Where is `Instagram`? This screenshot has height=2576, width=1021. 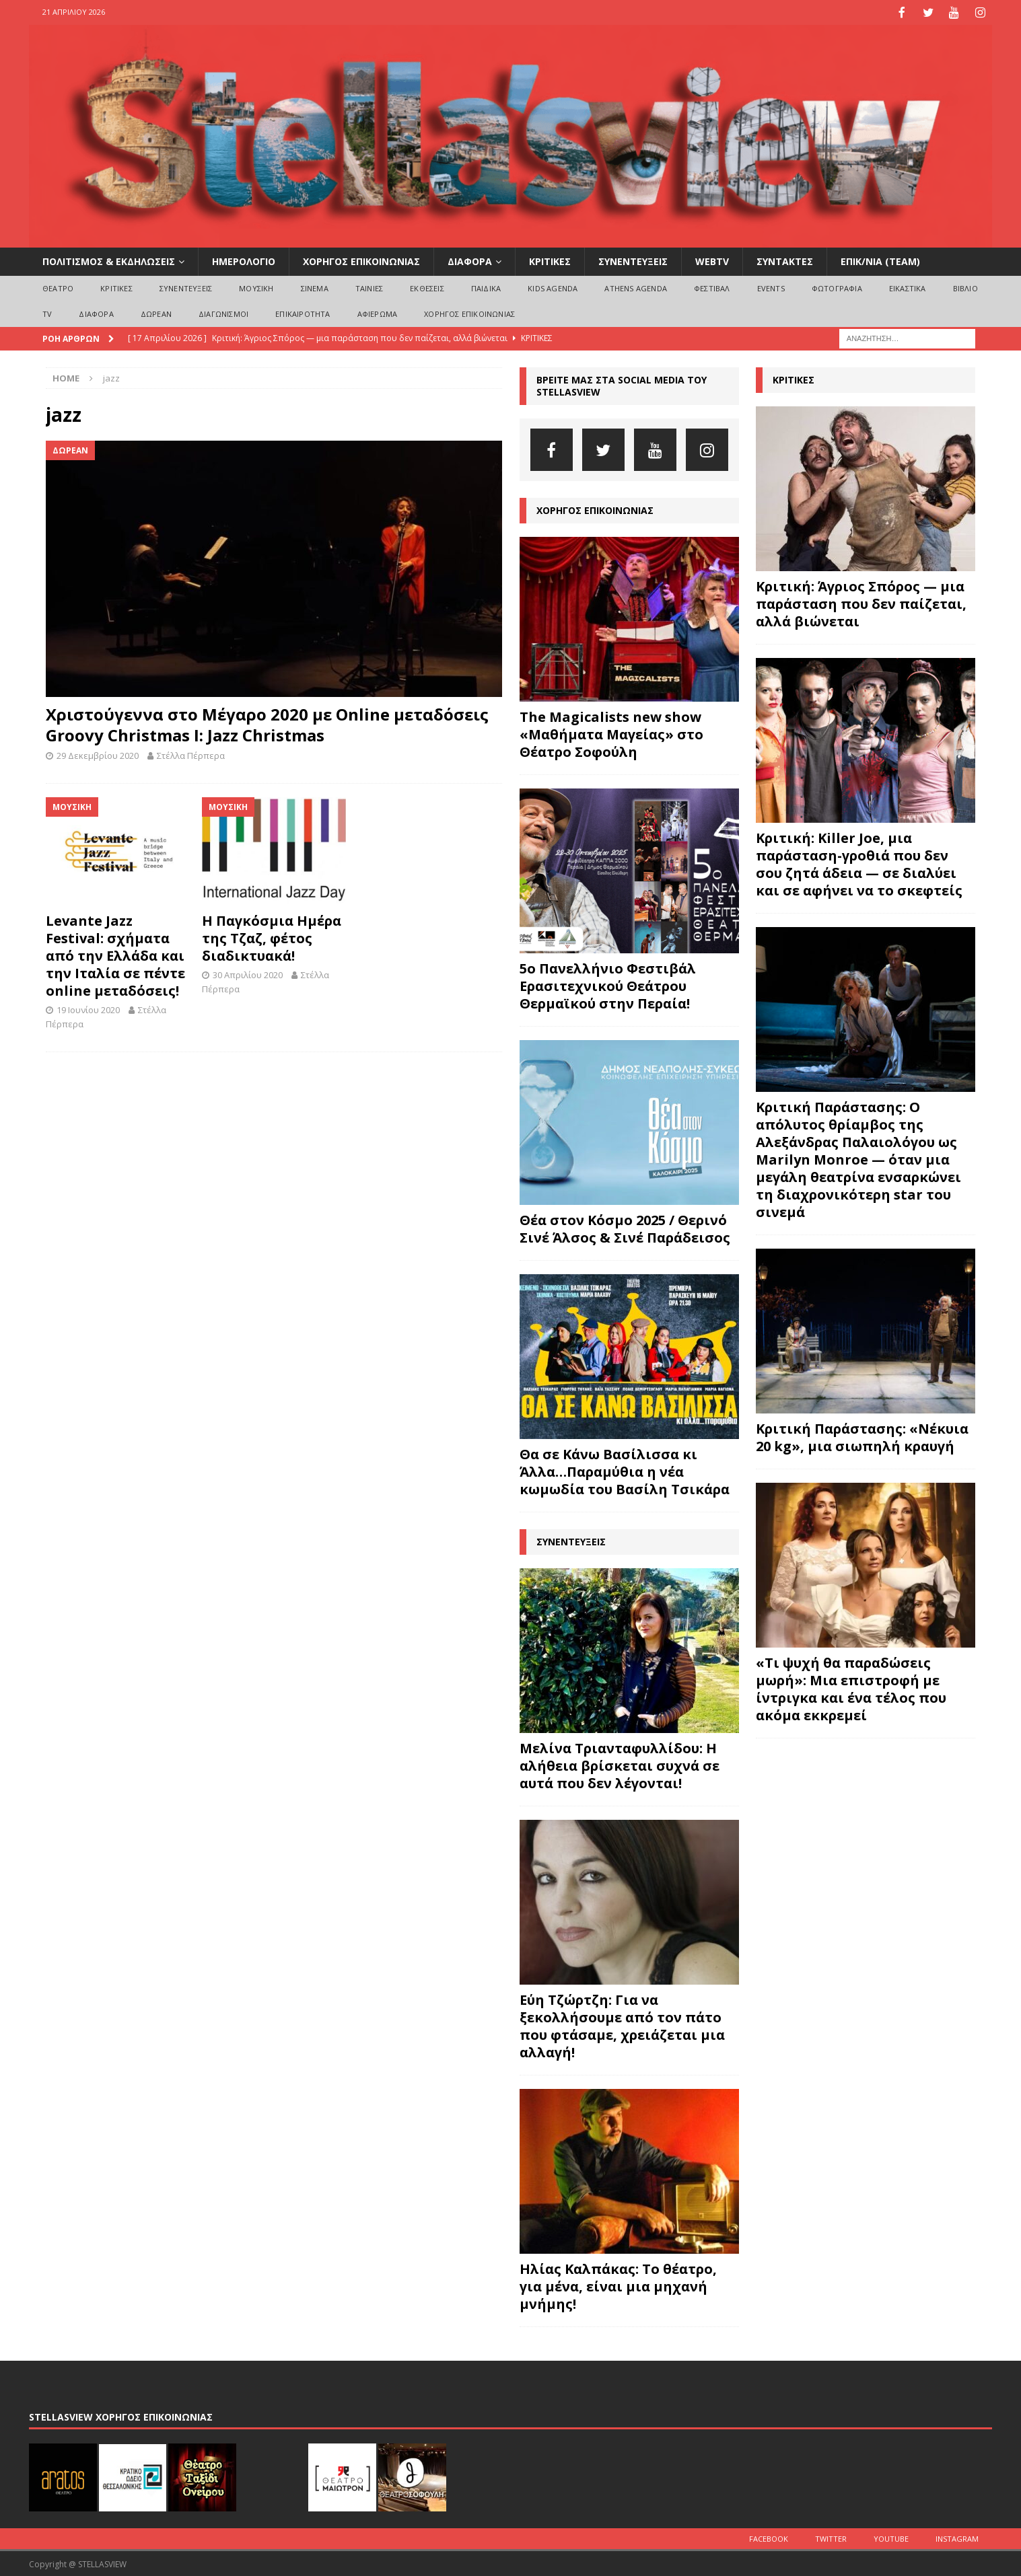 Instagram is located at coordinates (957, 2537).